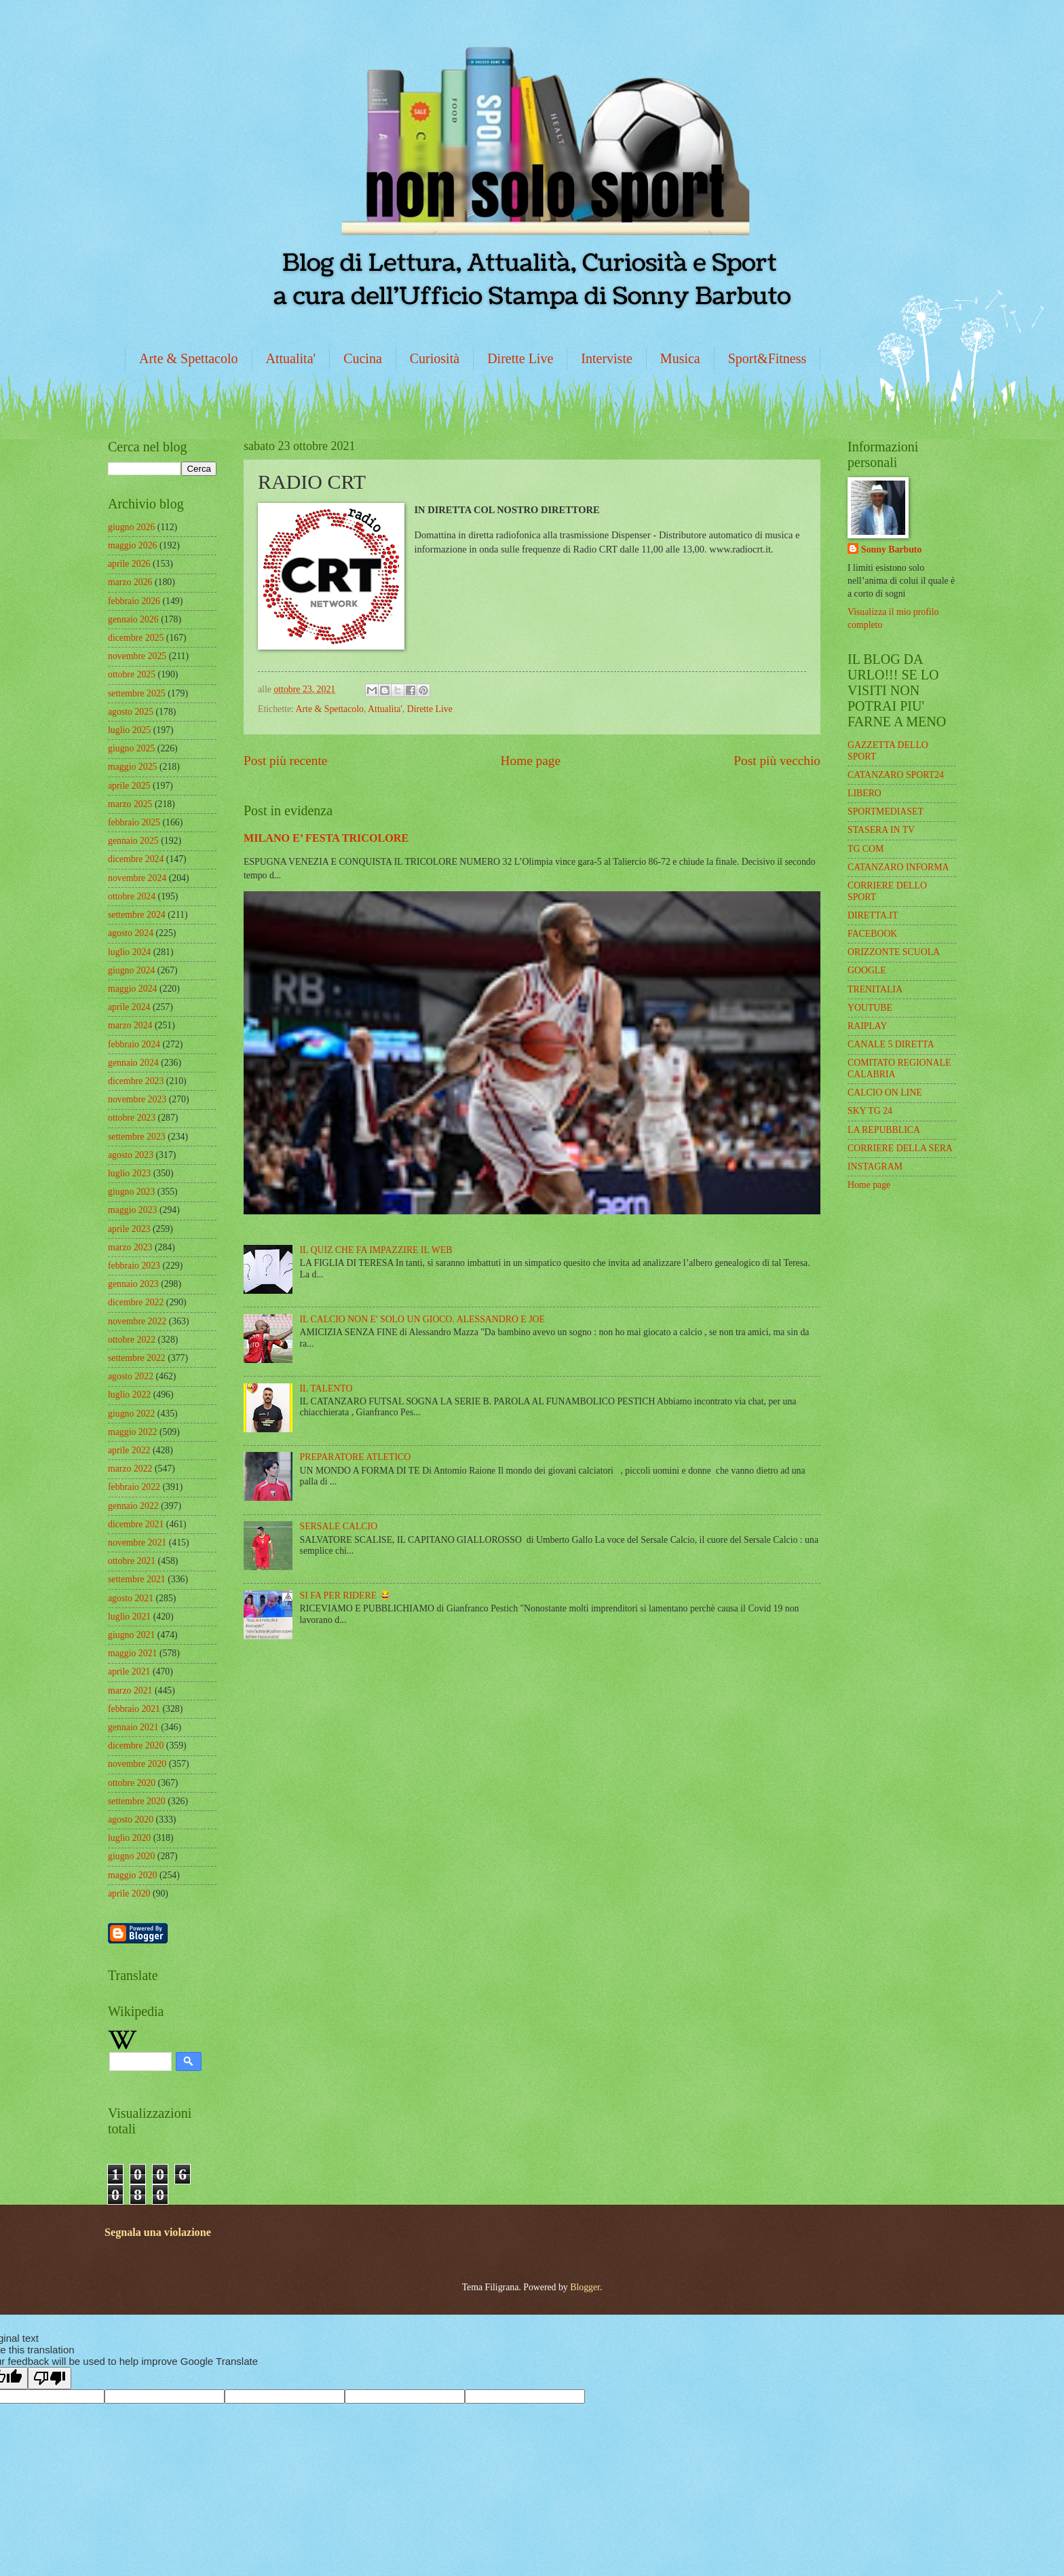  Describe the element at coordinates (881, 830) in the screenshot. I see `STASERA IN TV` at that location.